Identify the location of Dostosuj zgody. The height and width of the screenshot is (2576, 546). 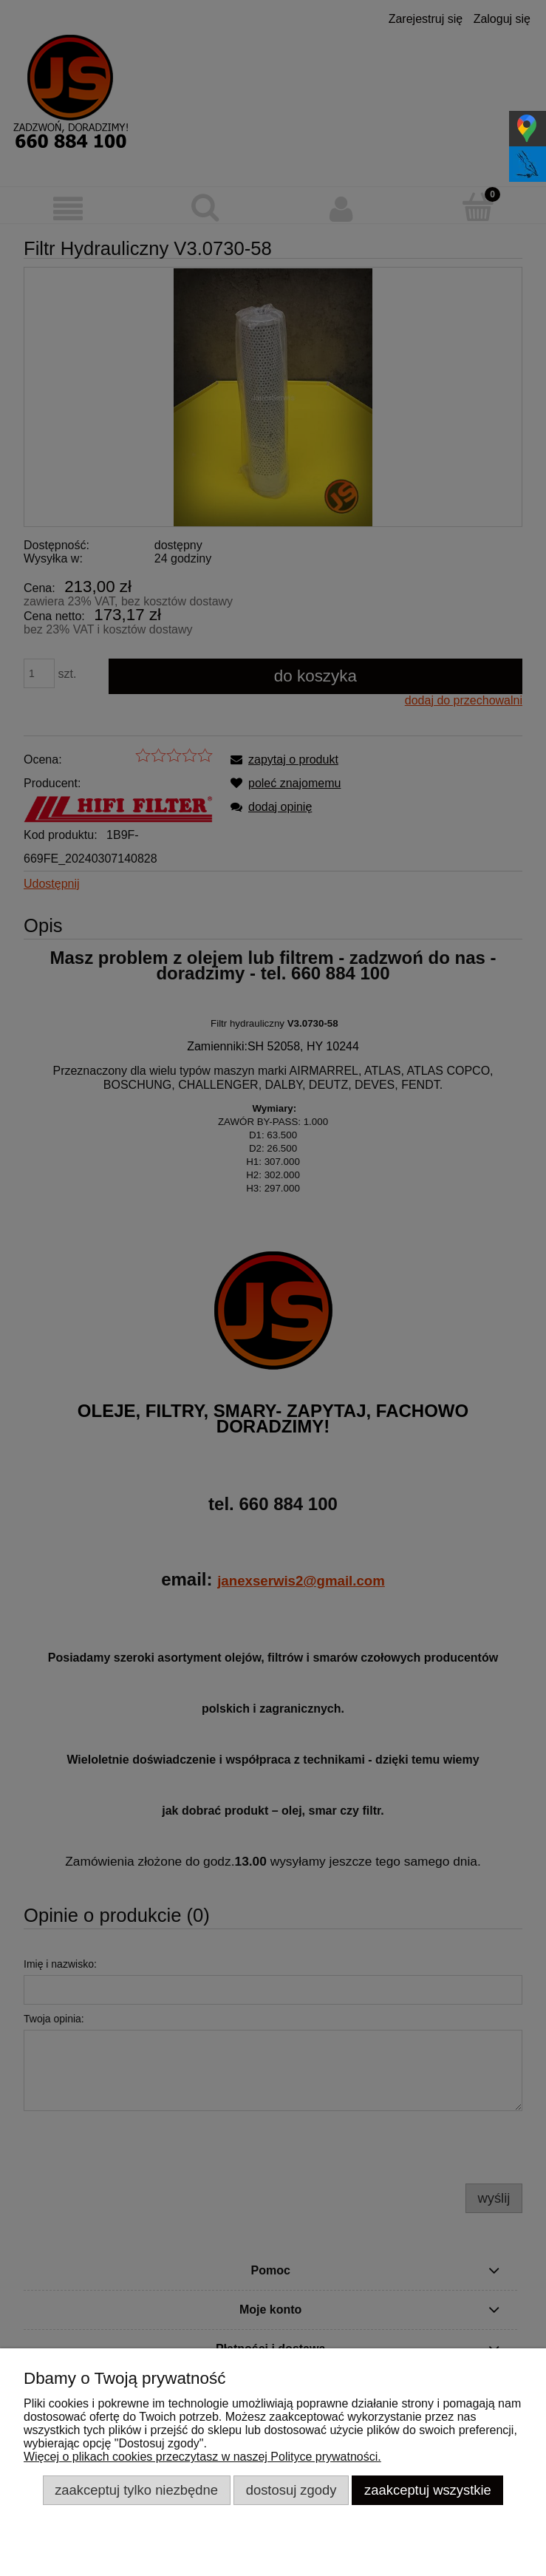
(291, 2490).